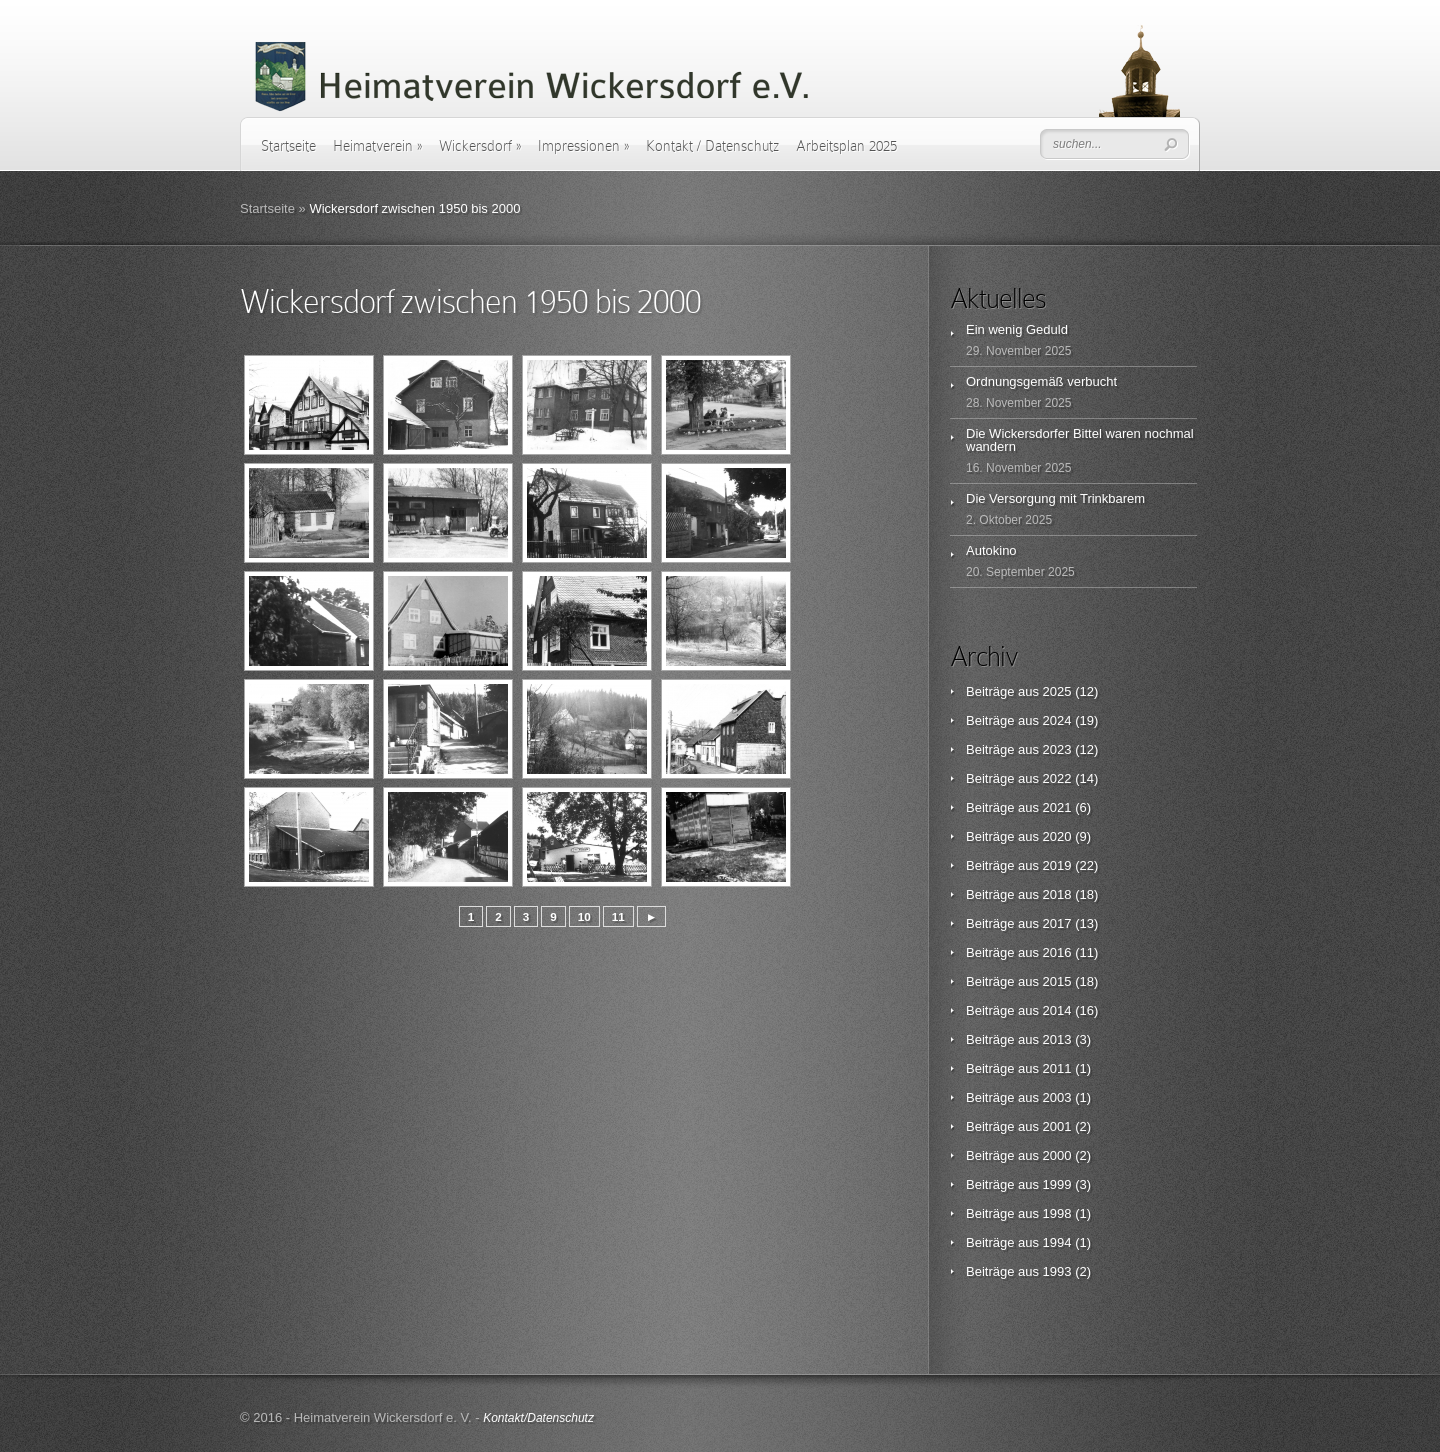  What do you see at coordinates (1057, 1039) in the screenshot?
I see `2013` at bounding box center [1057, 1039].